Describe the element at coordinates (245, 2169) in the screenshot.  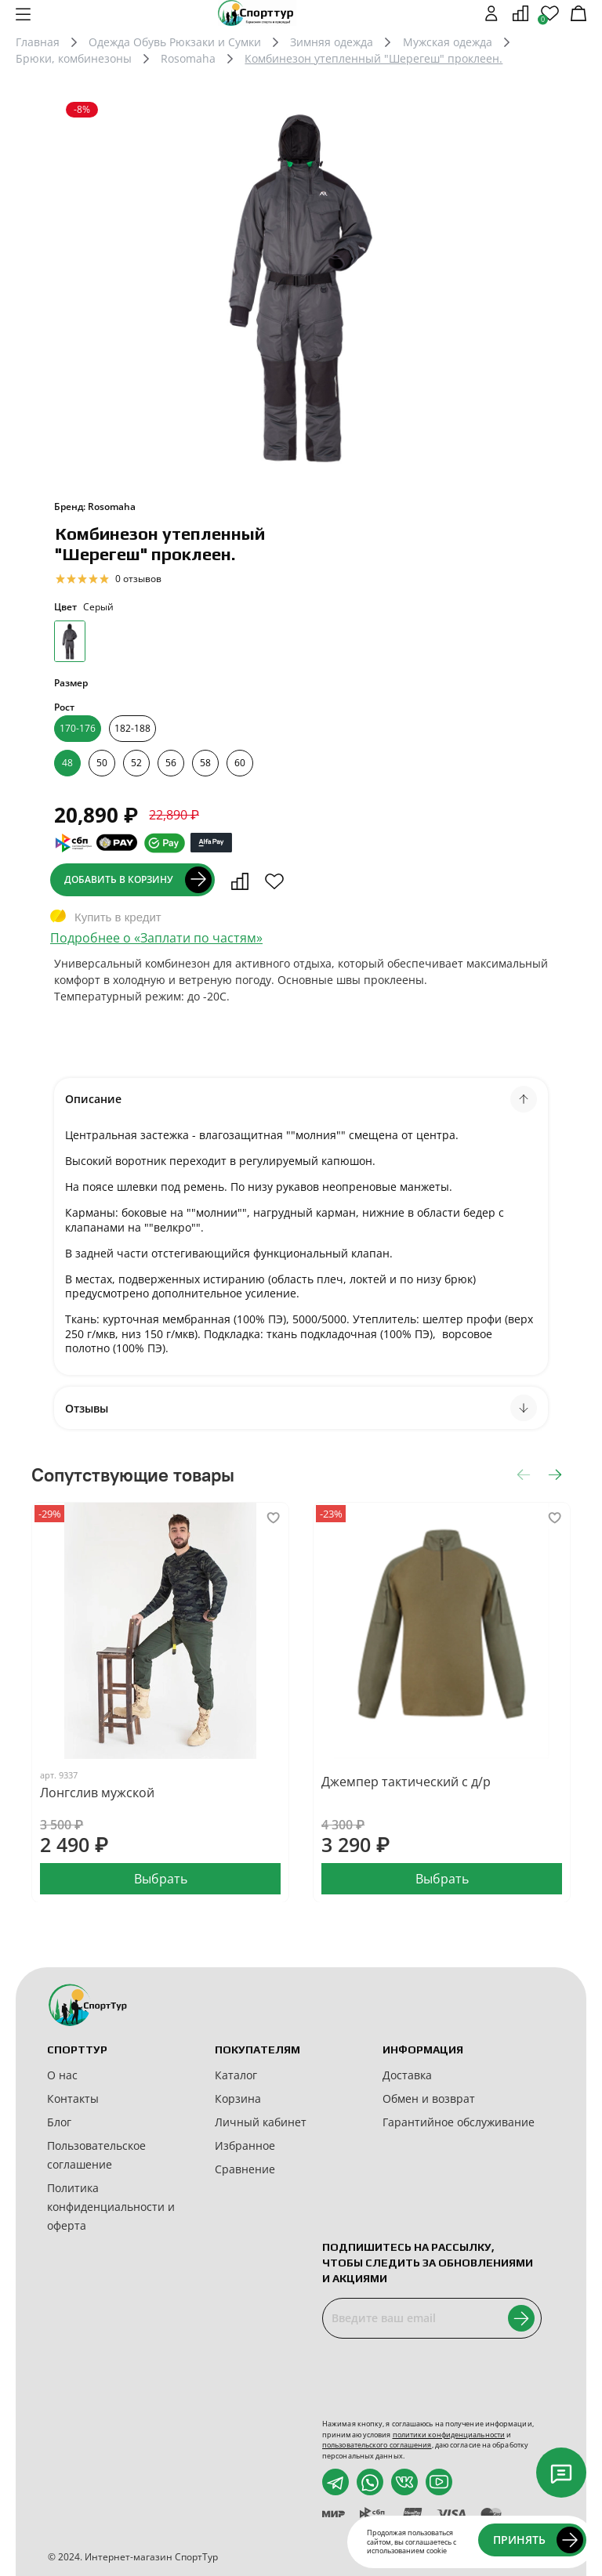
I see `Сравнение` at that location.